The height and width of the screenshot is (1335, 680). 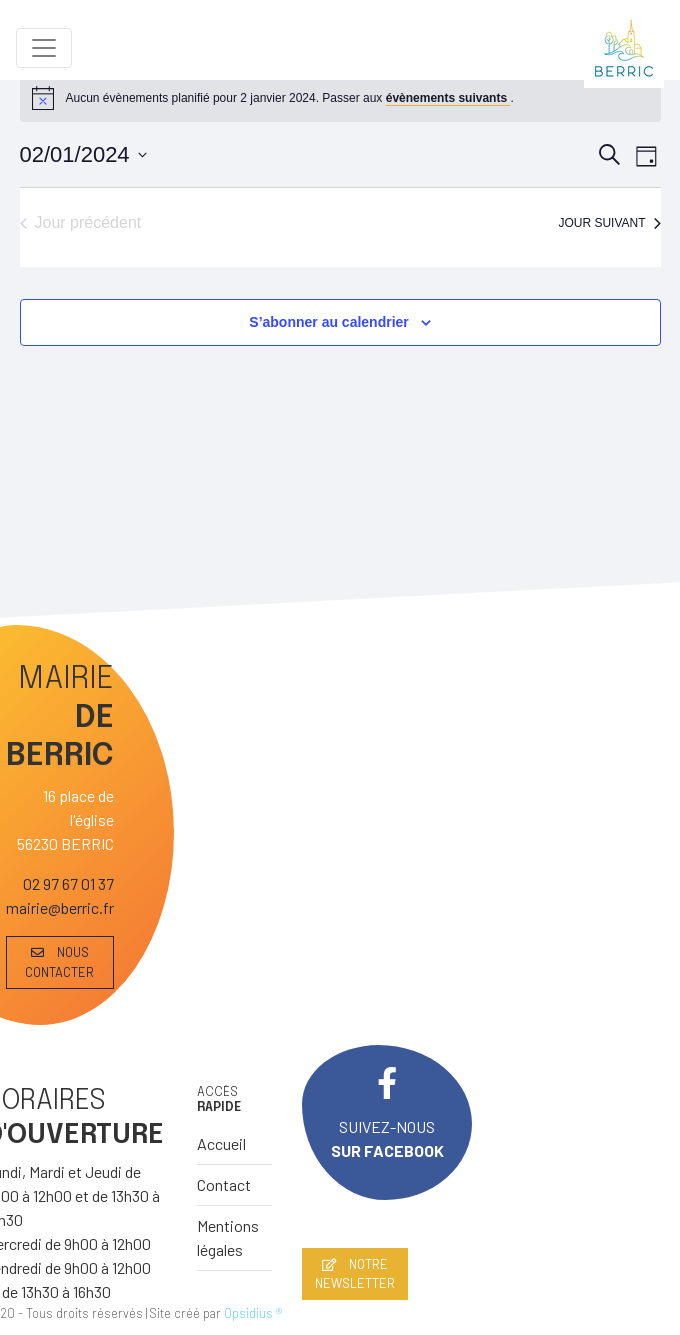 I want to click on NOUS CONTACTER, so click(x=59, y=961).